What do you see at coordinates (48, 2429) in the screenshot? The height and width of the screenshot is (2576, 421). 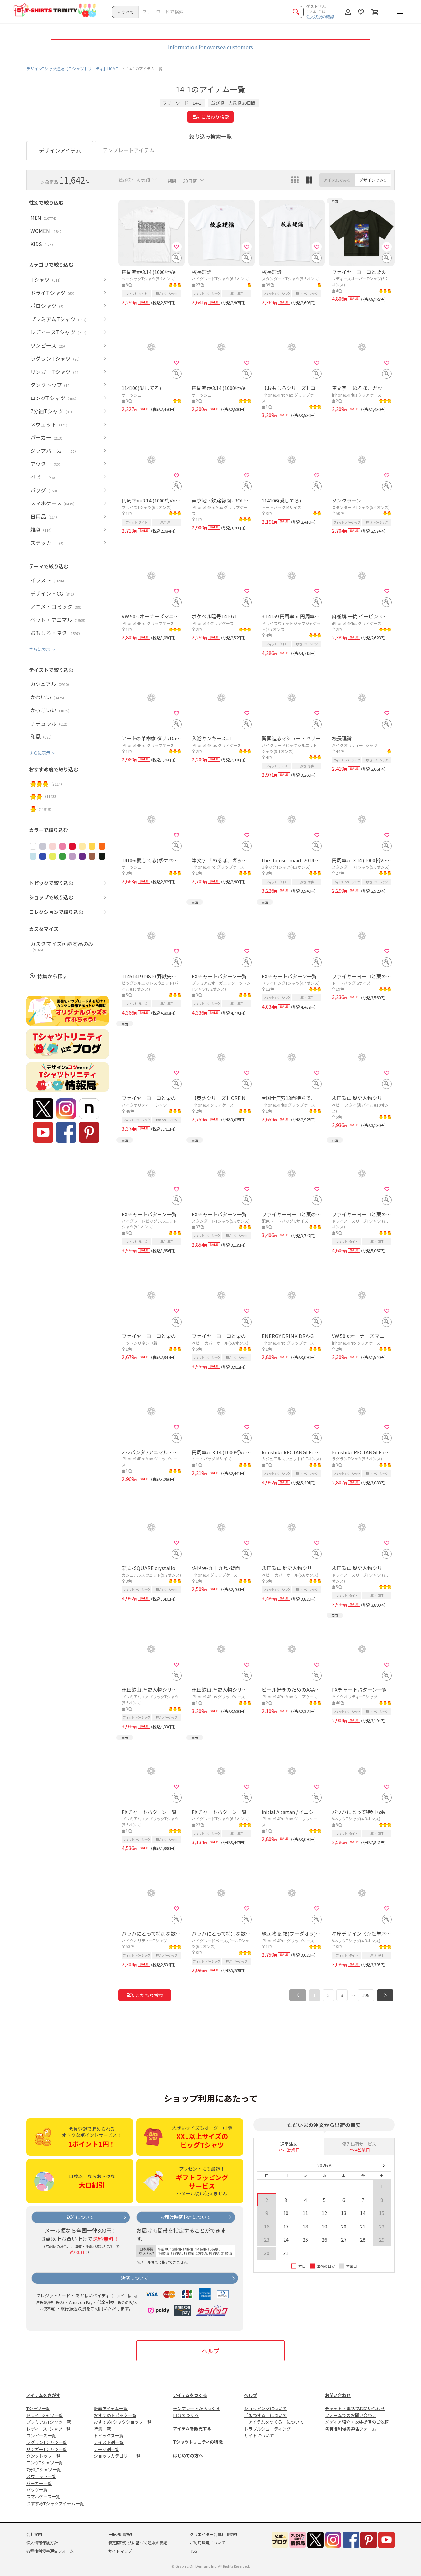 I see `レディースTシャツ一覧` at bounding box center [48, 2429].